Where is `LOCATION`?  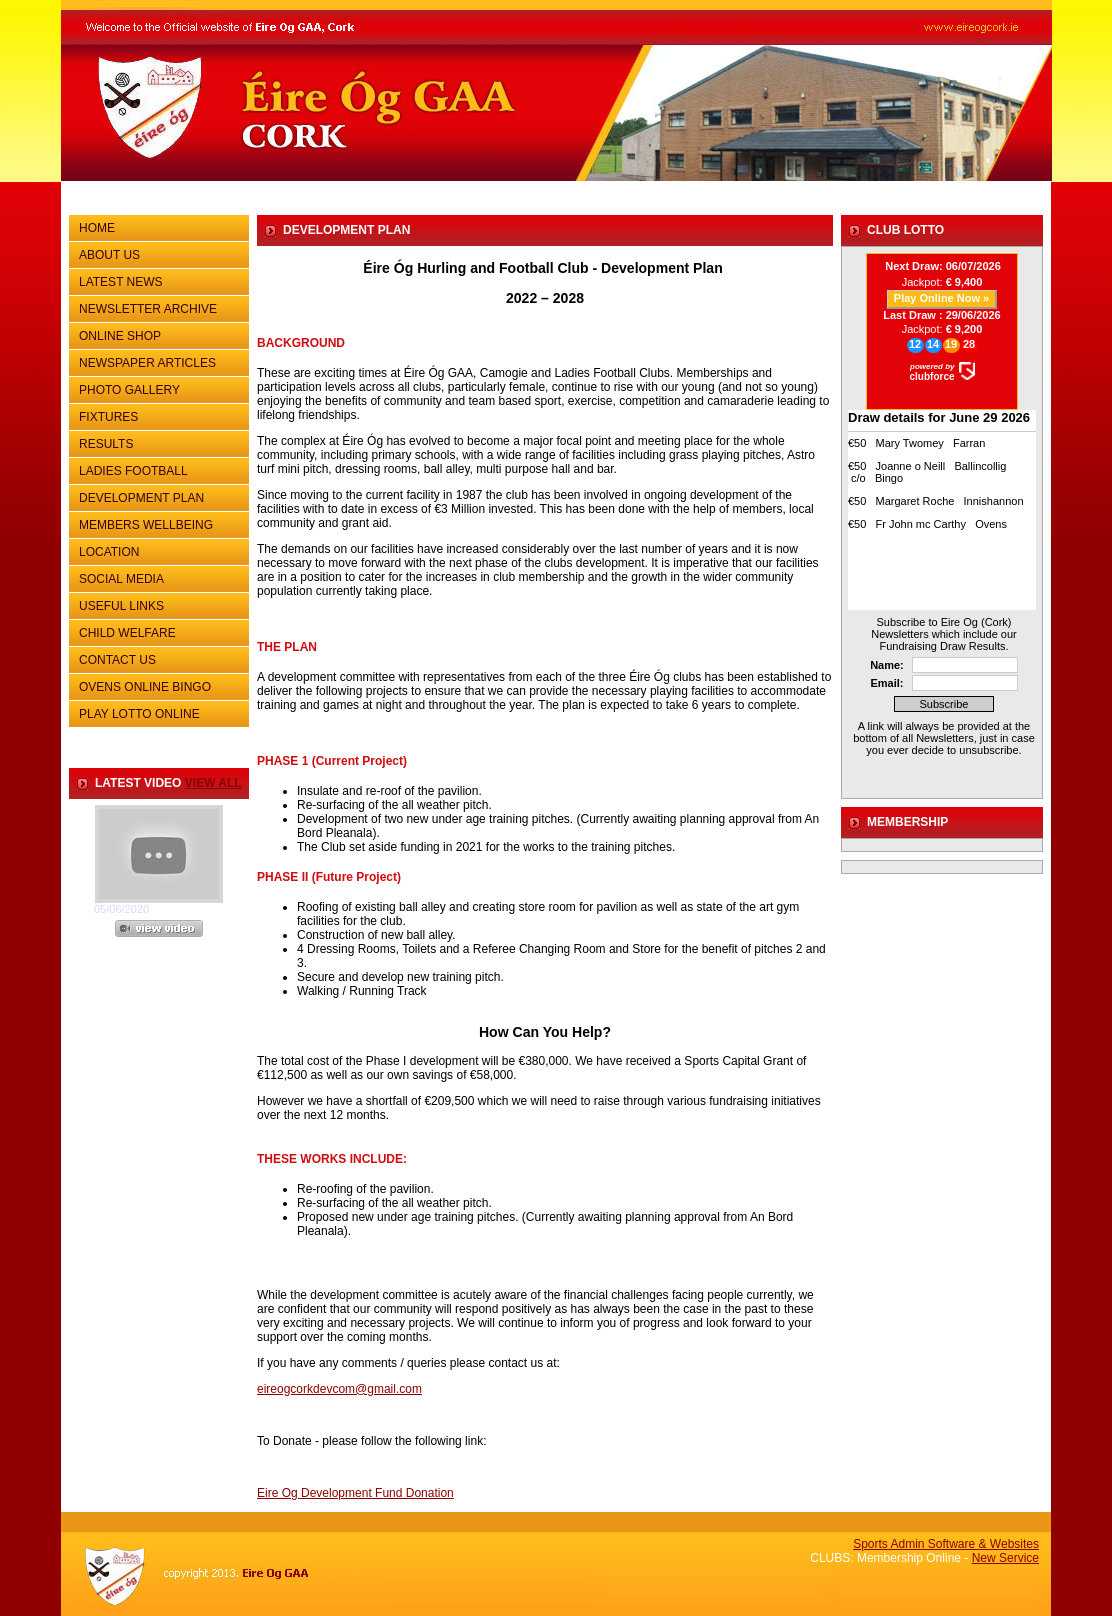 LOCATION is located at coordinates (109, 552).